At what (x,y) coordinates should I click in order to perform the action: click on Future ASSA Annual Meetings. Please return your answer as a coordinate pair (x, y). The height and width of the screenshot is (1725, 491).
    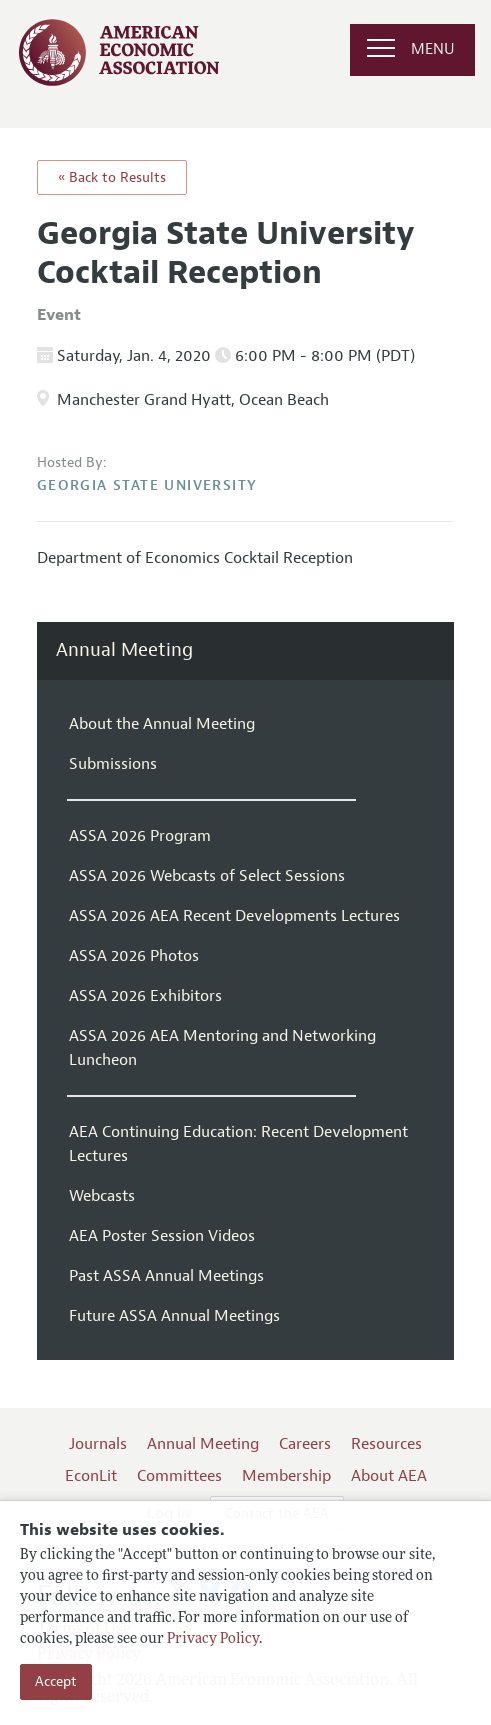
    Looking at the image, I should click on (174, 1316).